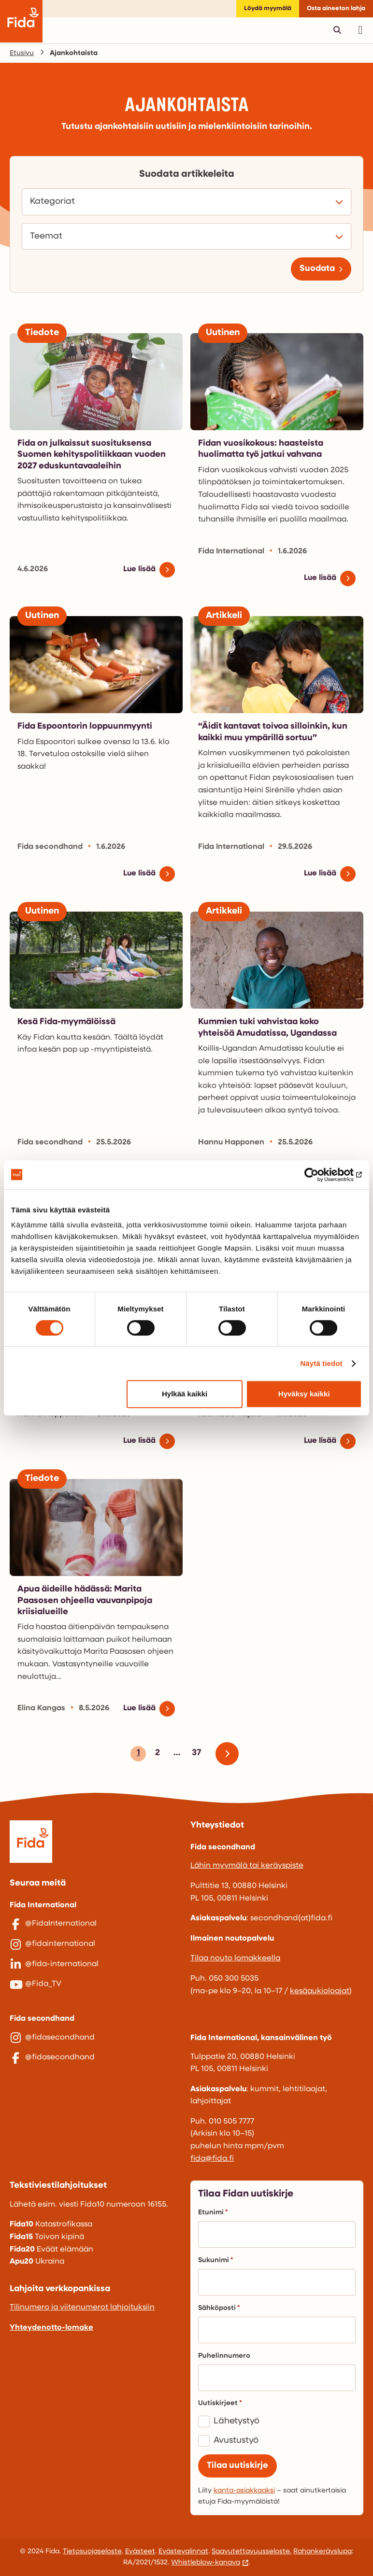 Image resolution: width=373 pixels, height=2576 pixels. What do you see at coordinates (251, 2551) in the screenshot?
I see `Saavutettavuusseloste.` at bounding box center [251, 2551].